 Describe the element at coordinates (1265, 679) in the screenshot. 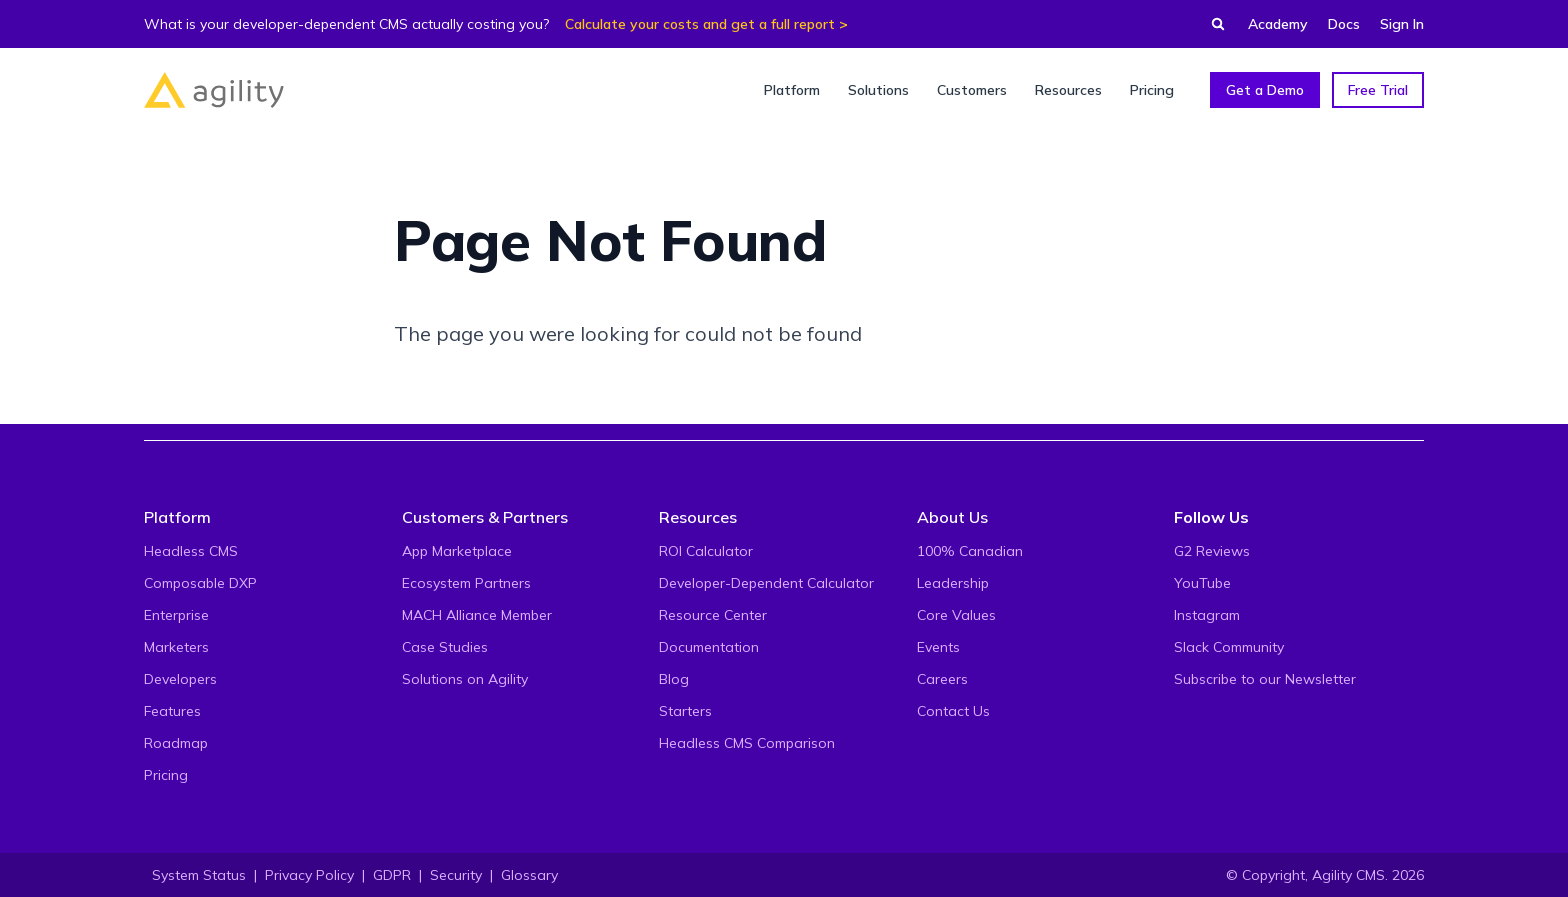

I see `Subscribe to our Newsletter` at that location.